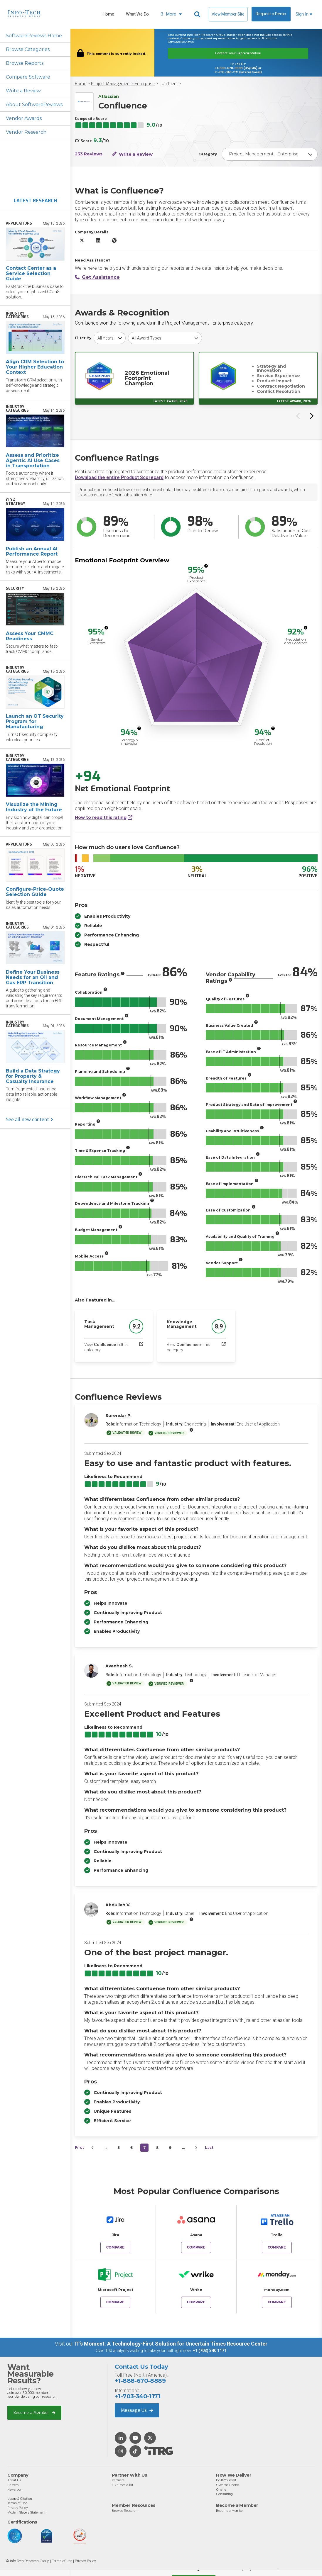 Image resolution: width=322 pixels, height=2576 pixels. Describe the element at coordinates (29, 1119) in the screenshot. I see `See all new content` at that location.